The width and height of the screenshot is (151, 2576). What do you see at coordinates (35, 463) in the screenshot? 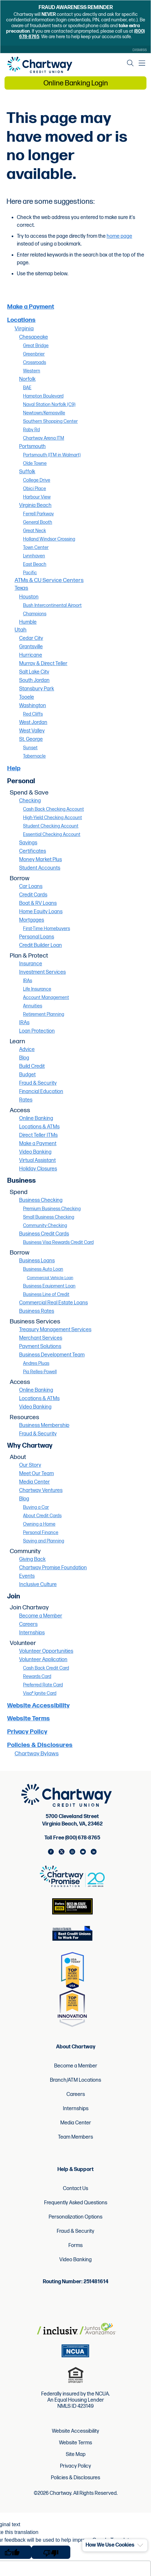
I see `Olde Towne` at bounding box center [35, 463].